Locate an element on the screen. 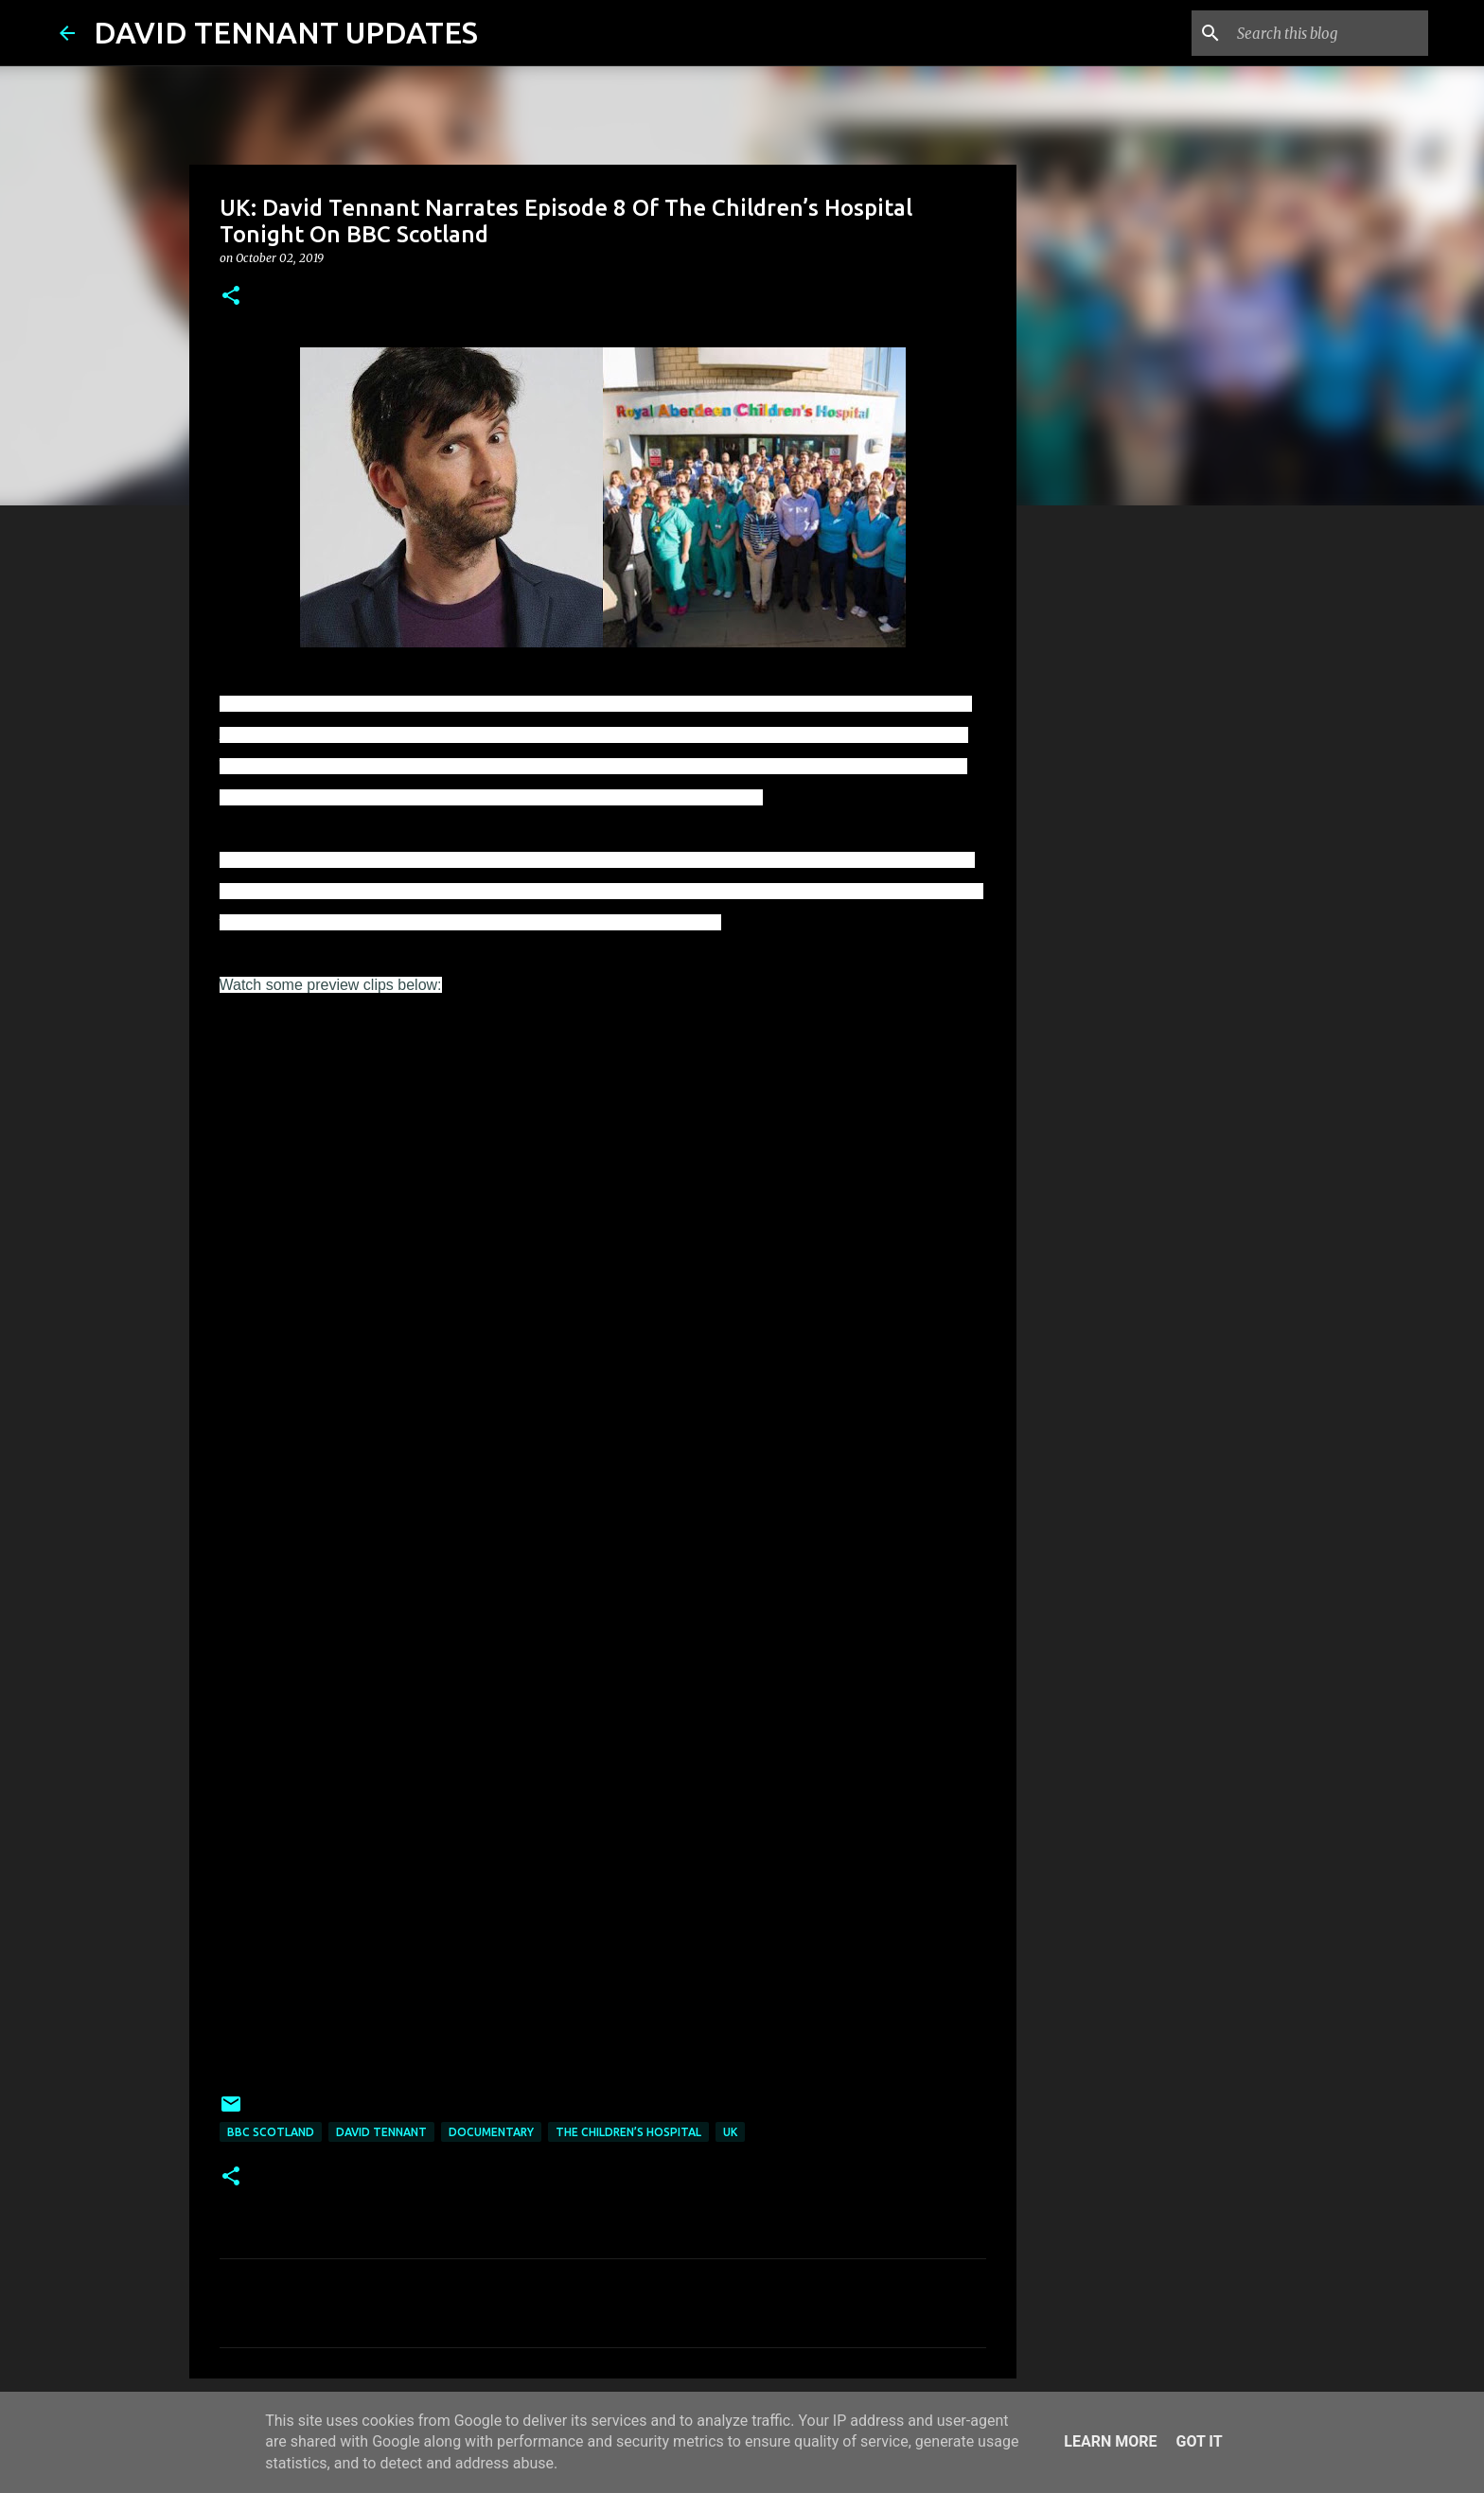 The image size is (1484, 2493). The Children’s Hospital is located at coordinates (628, 2132).